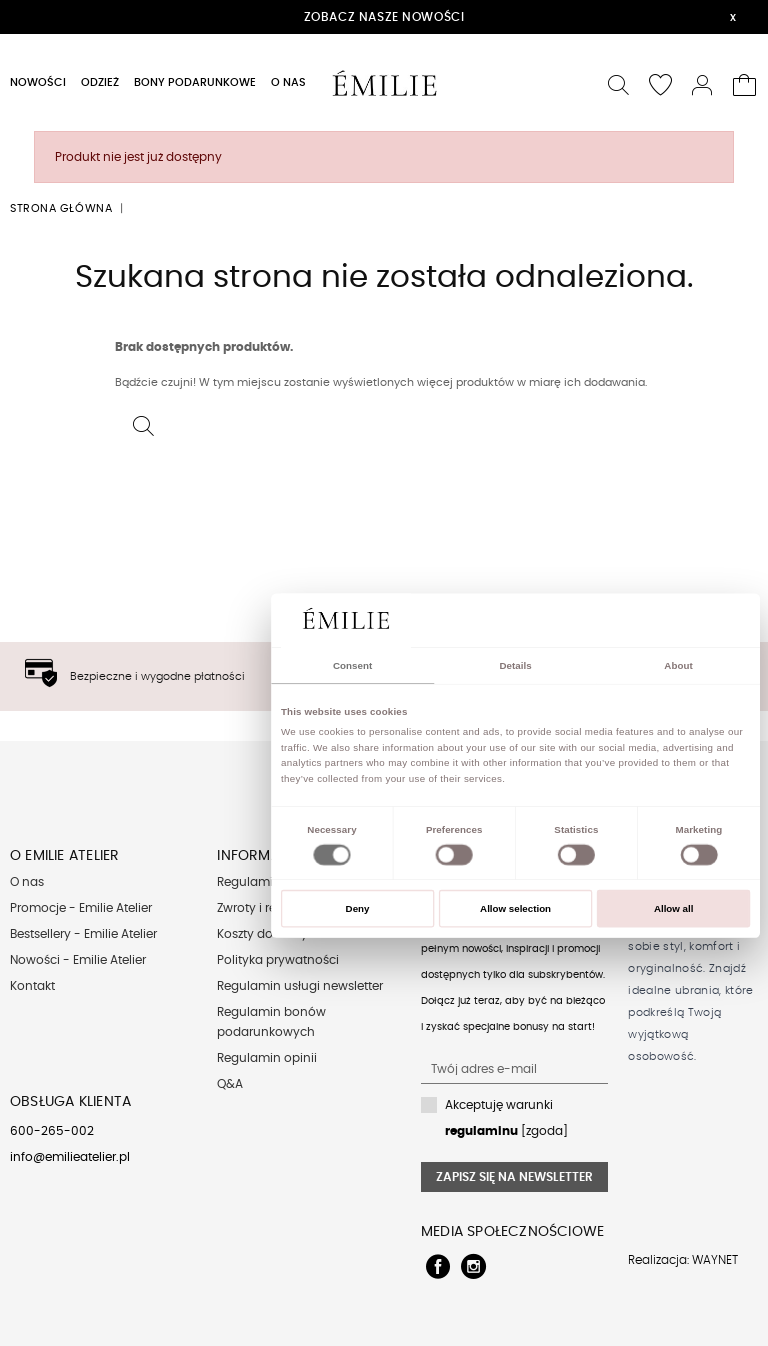 The height and width of the screenshot is (1346, 768). Describe the element at coordinates (27, 882) in the screenshot. I see `O nas` at that location.